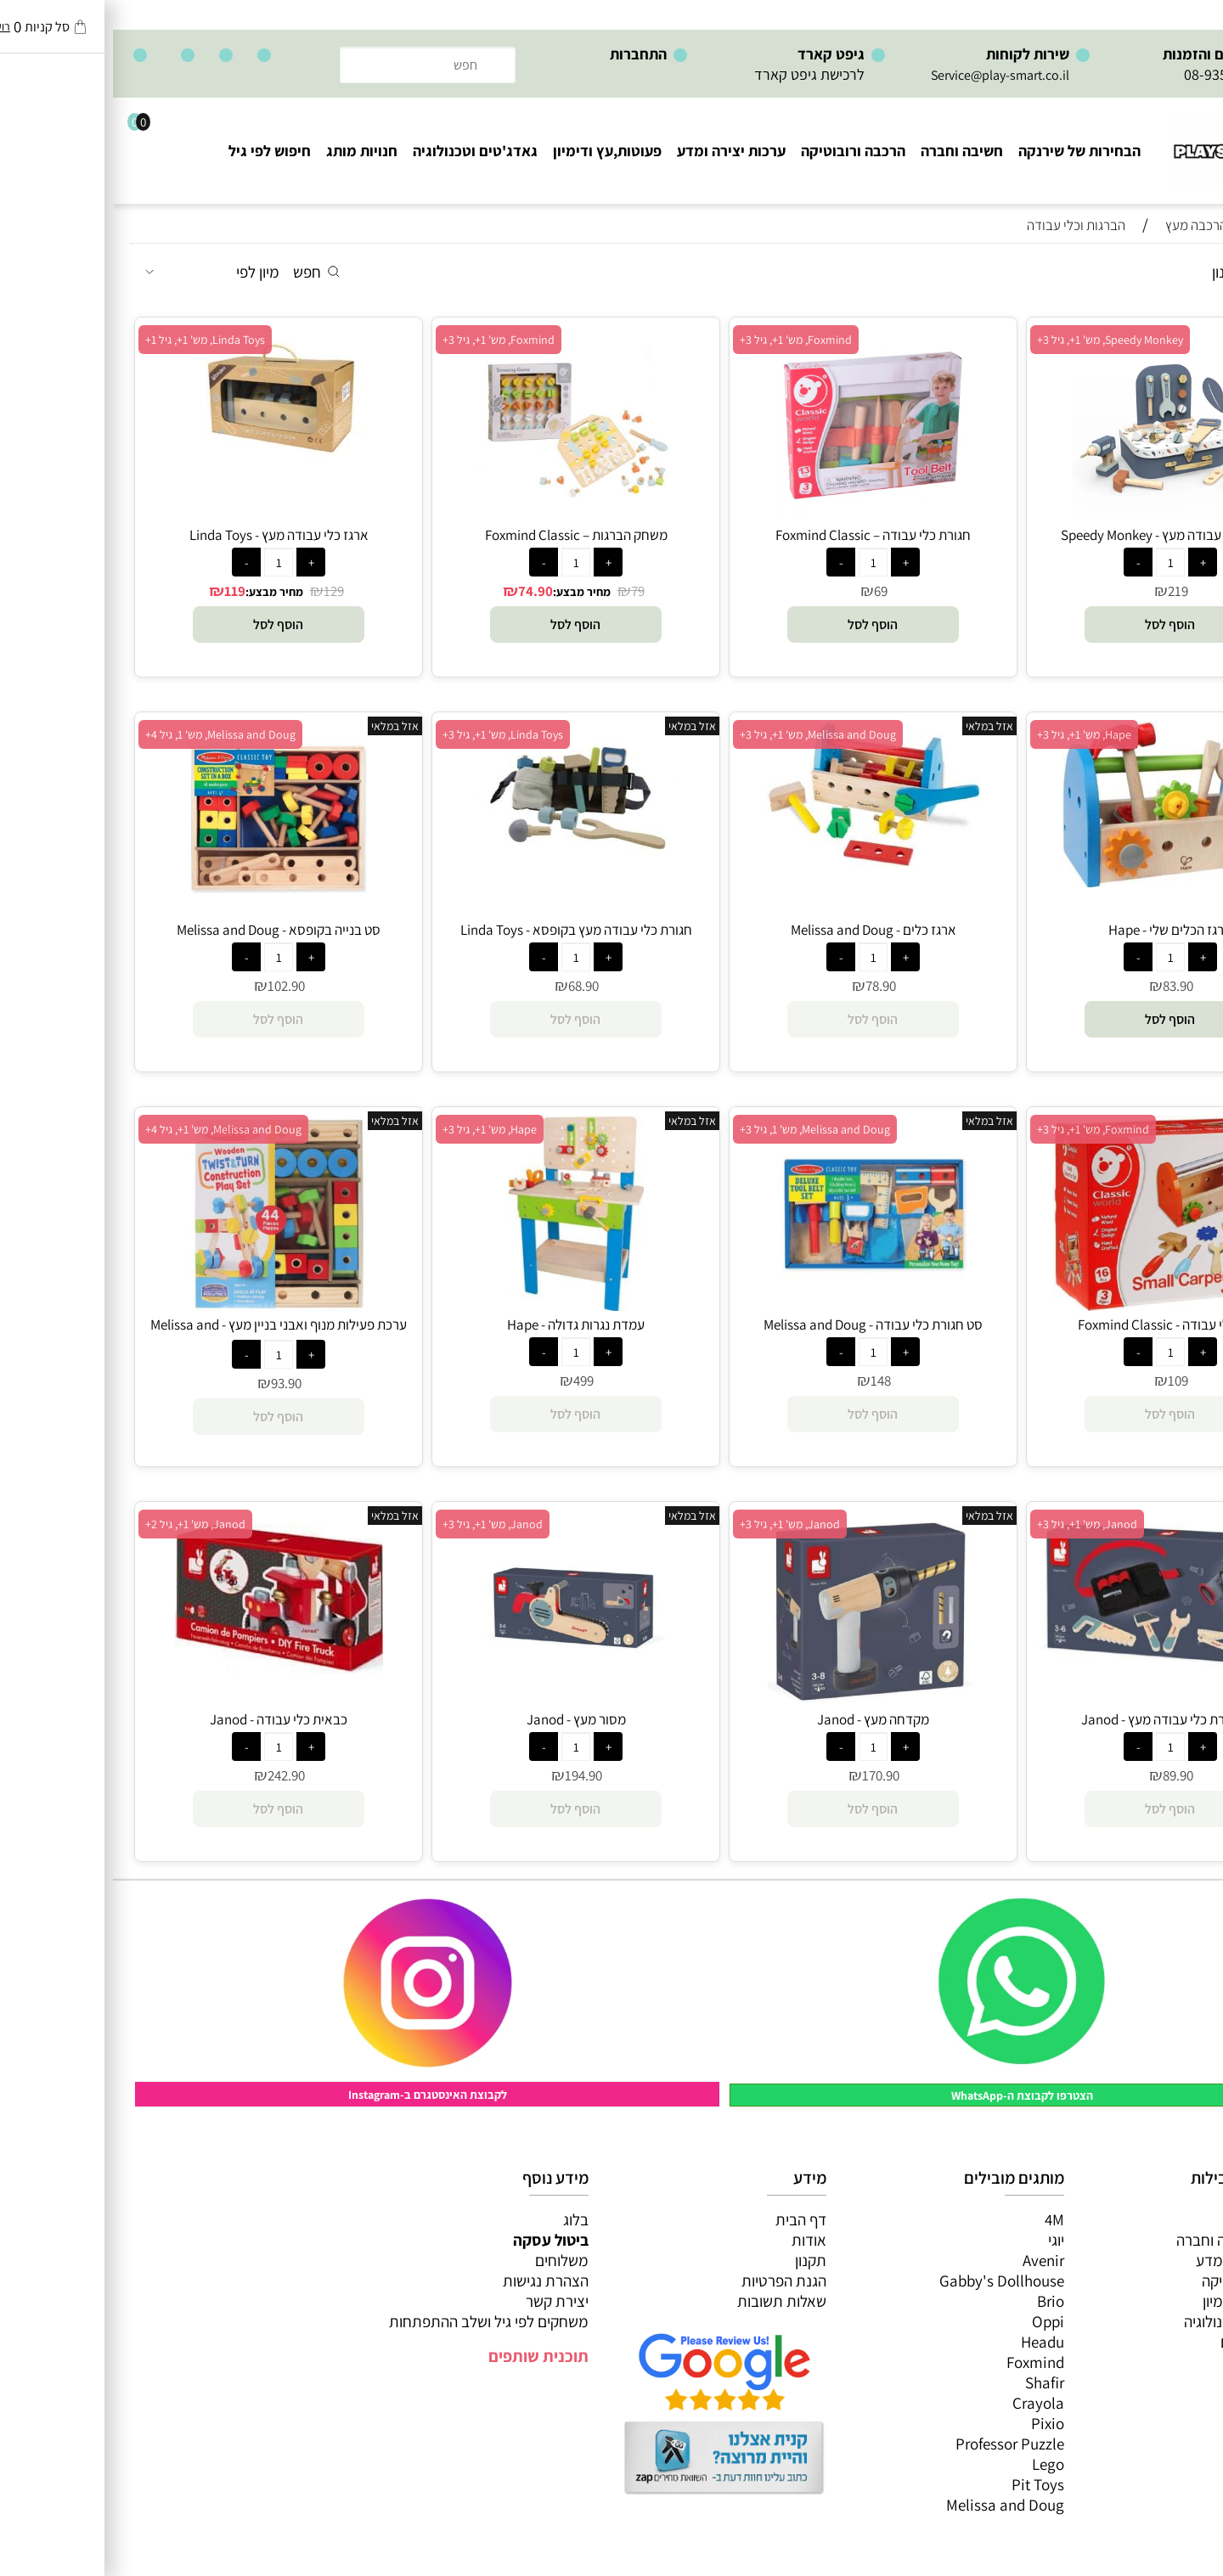  Describe the element at coordinates (165, 1305) in the screenshot. I see `[ערכת פעילות מנוף ואבני בניין מעץ - Melissa and Doug]` at that location.